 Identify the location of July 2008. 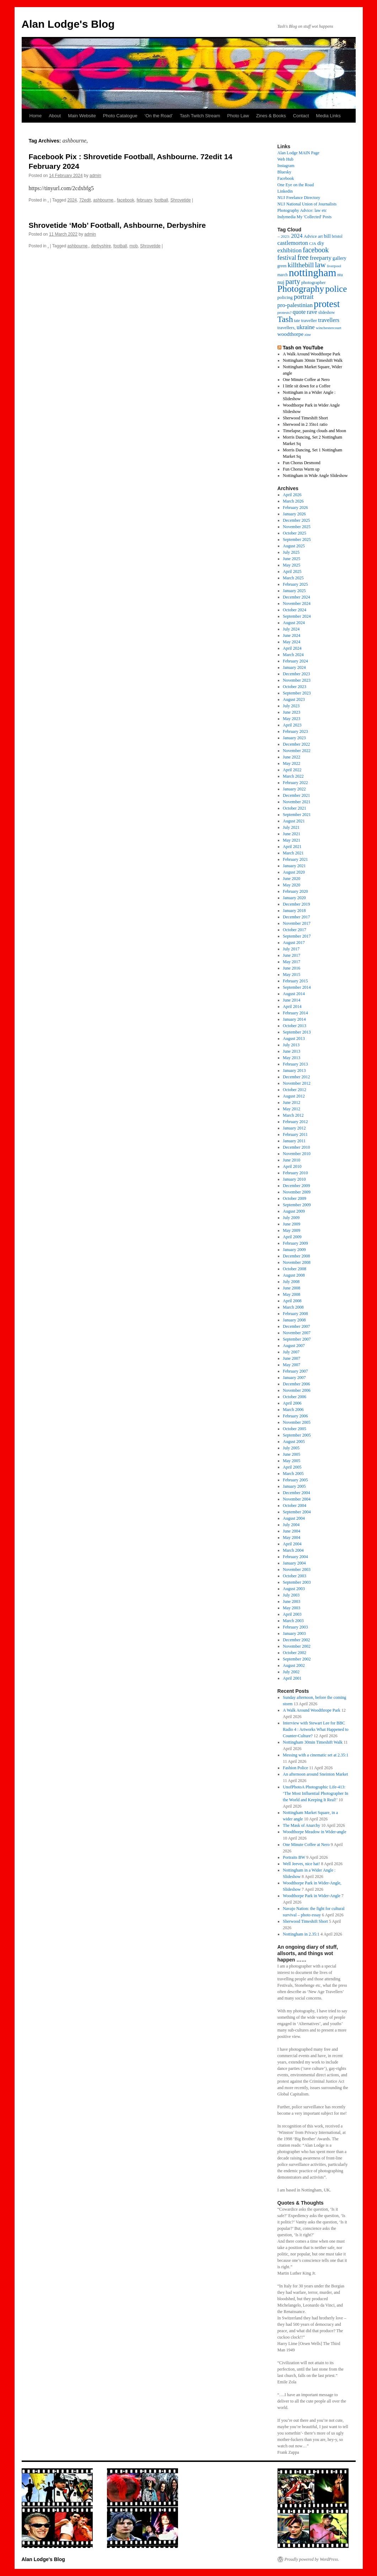
(291, 1281).